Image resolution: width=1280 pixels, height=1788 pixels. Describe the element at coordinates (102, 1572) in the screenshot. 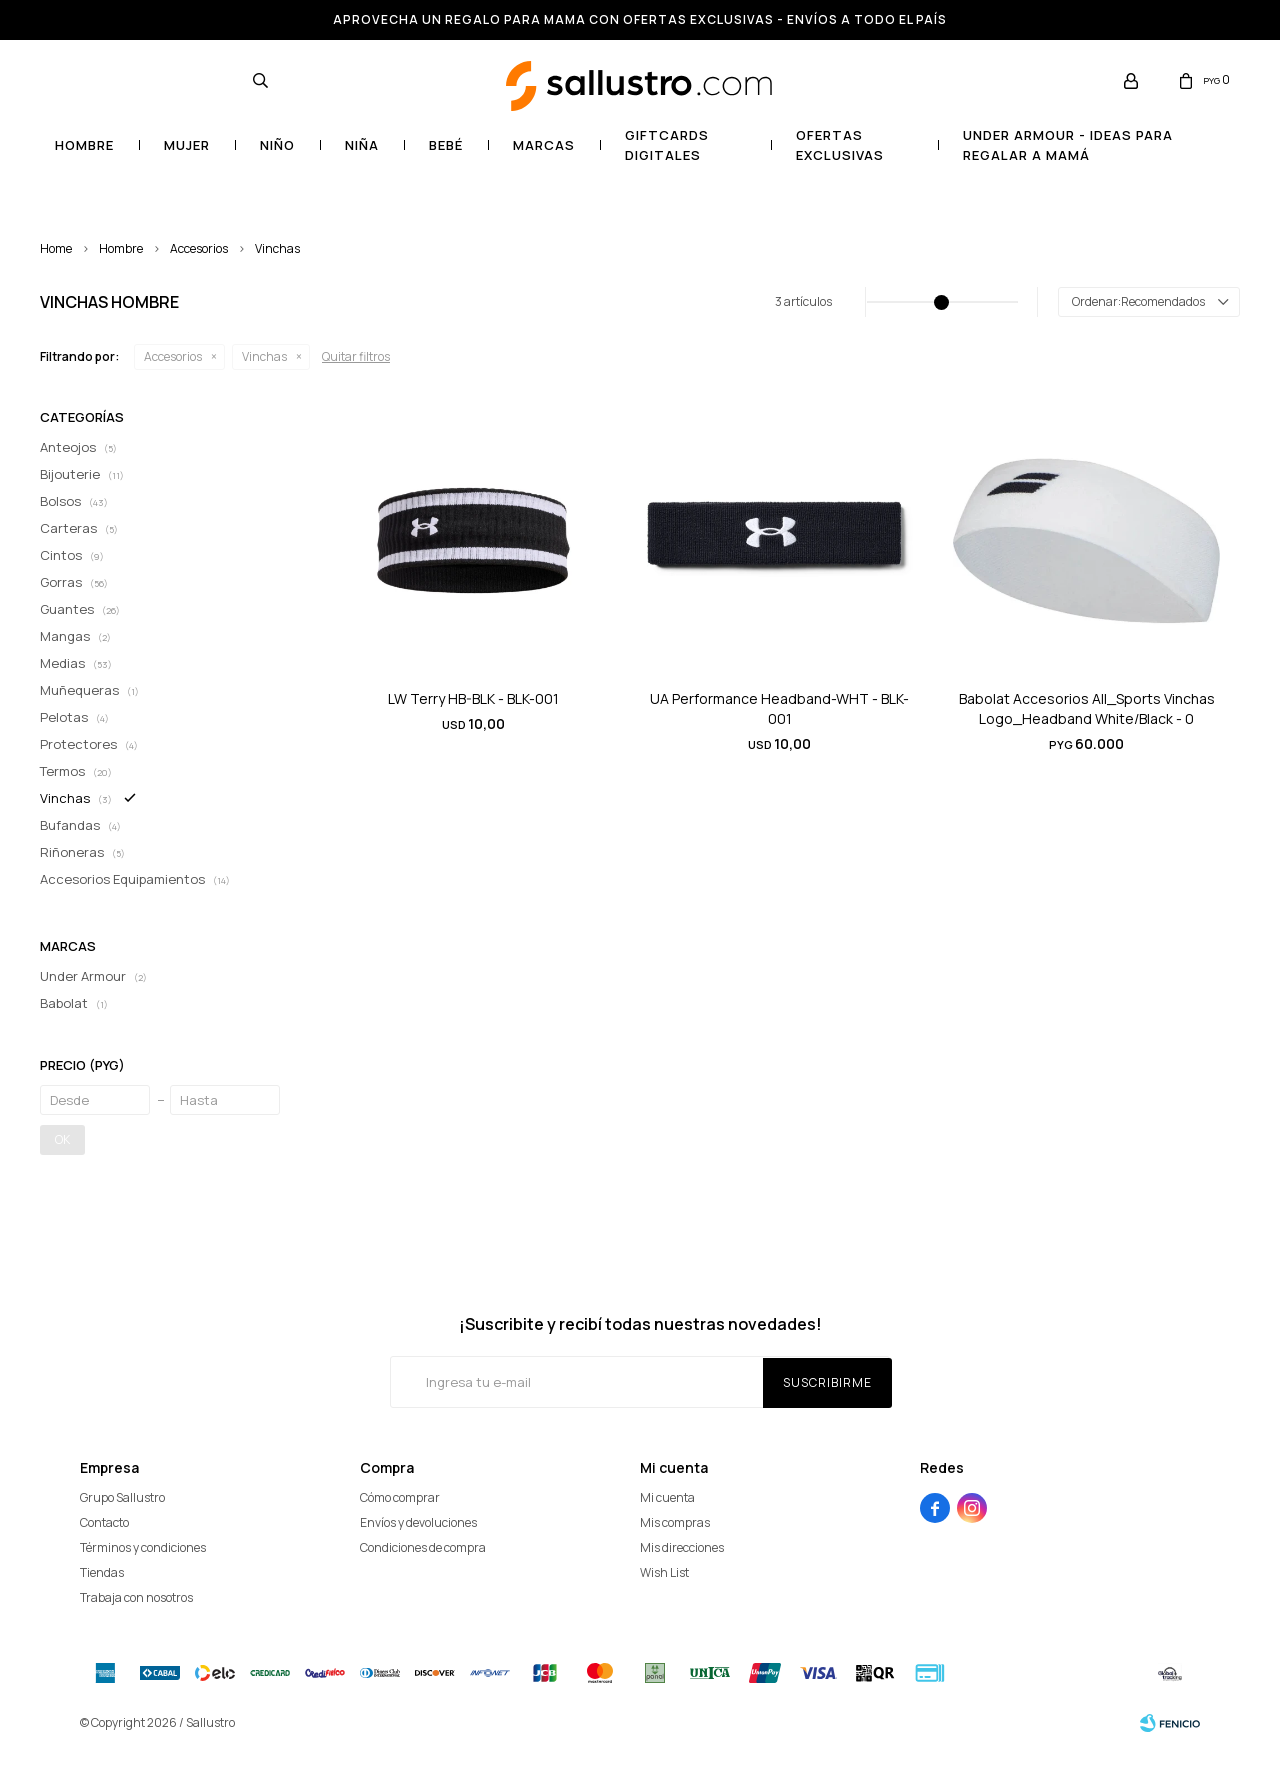

I see `Tiendas` at that location.